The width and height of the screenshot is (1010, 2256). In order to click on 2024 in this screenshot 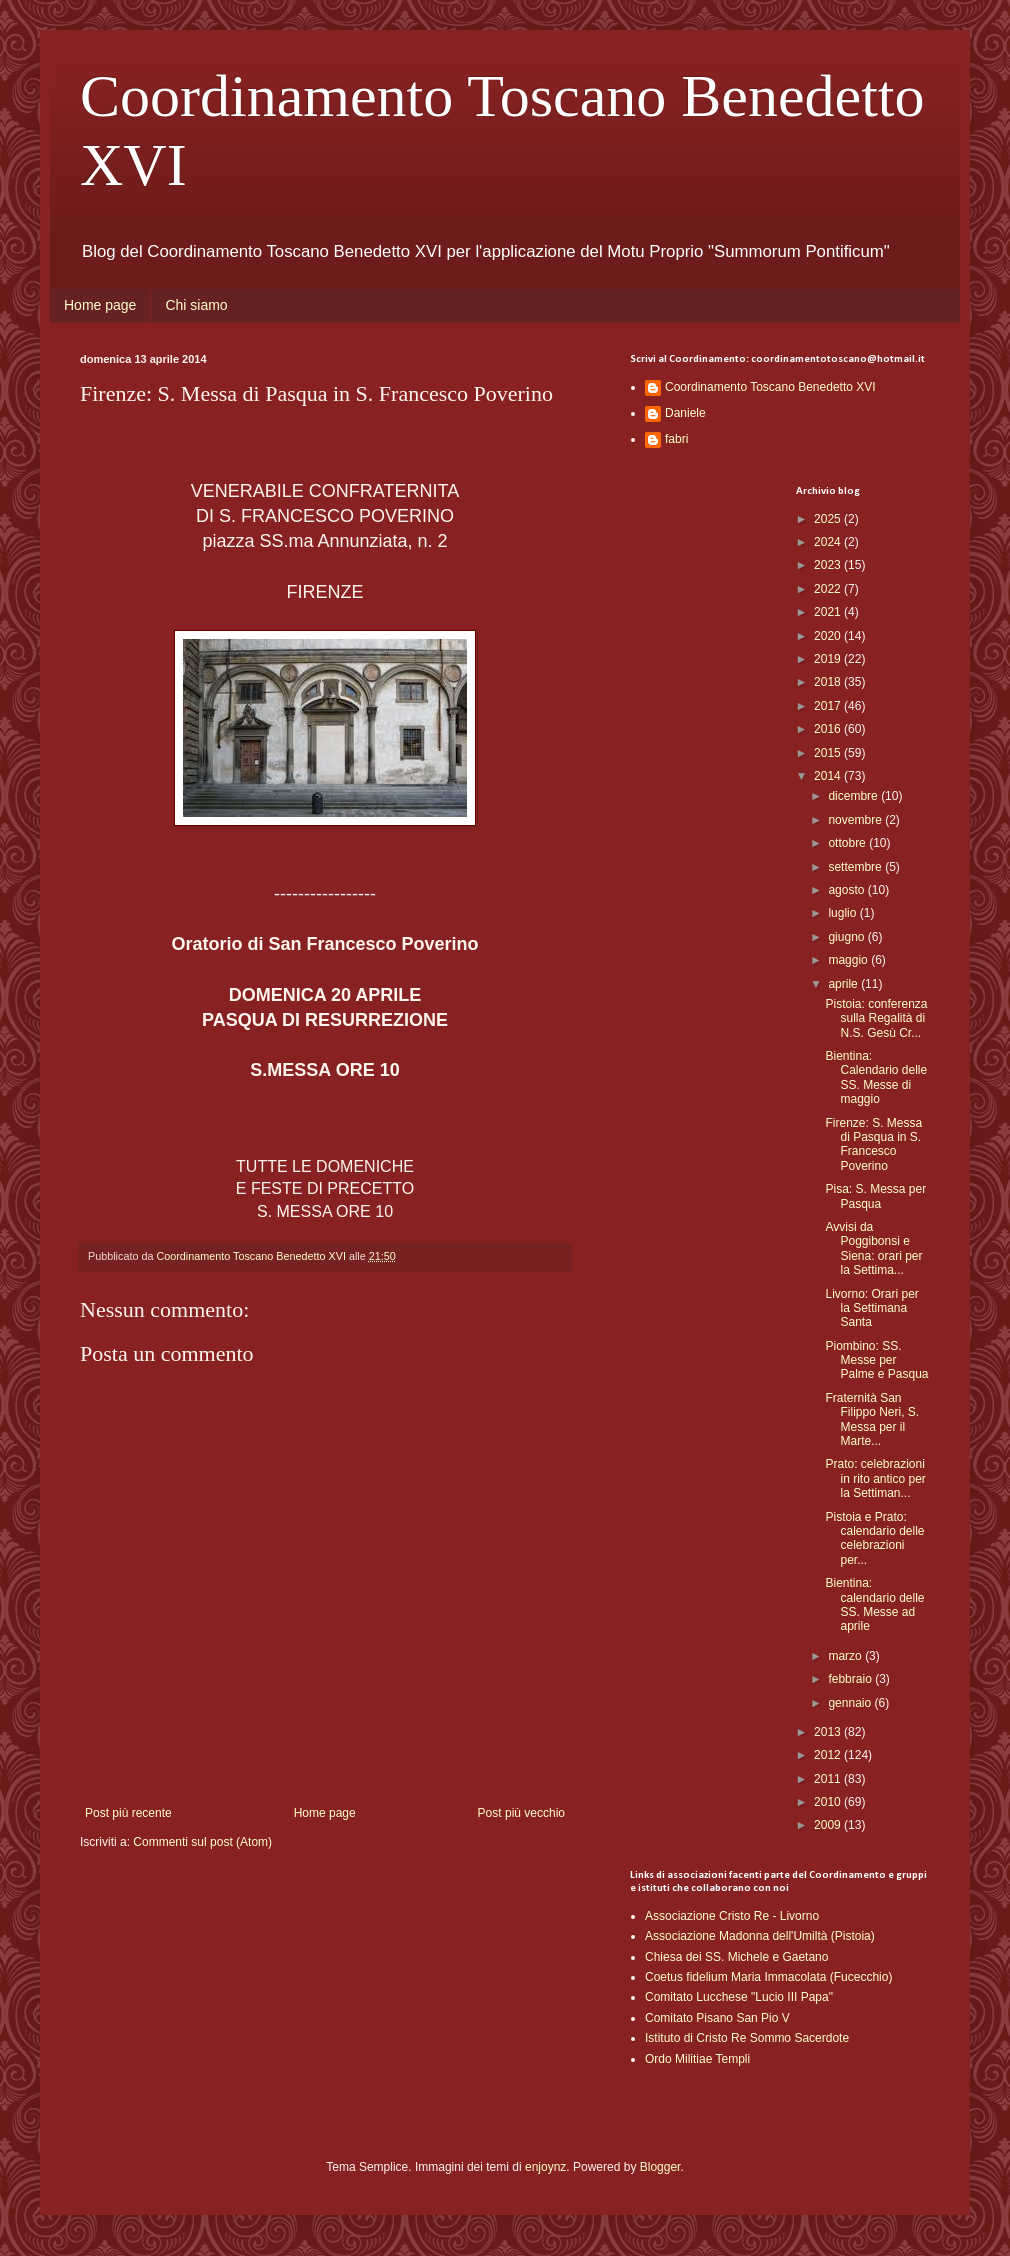, I will do `click(829, 542)`.